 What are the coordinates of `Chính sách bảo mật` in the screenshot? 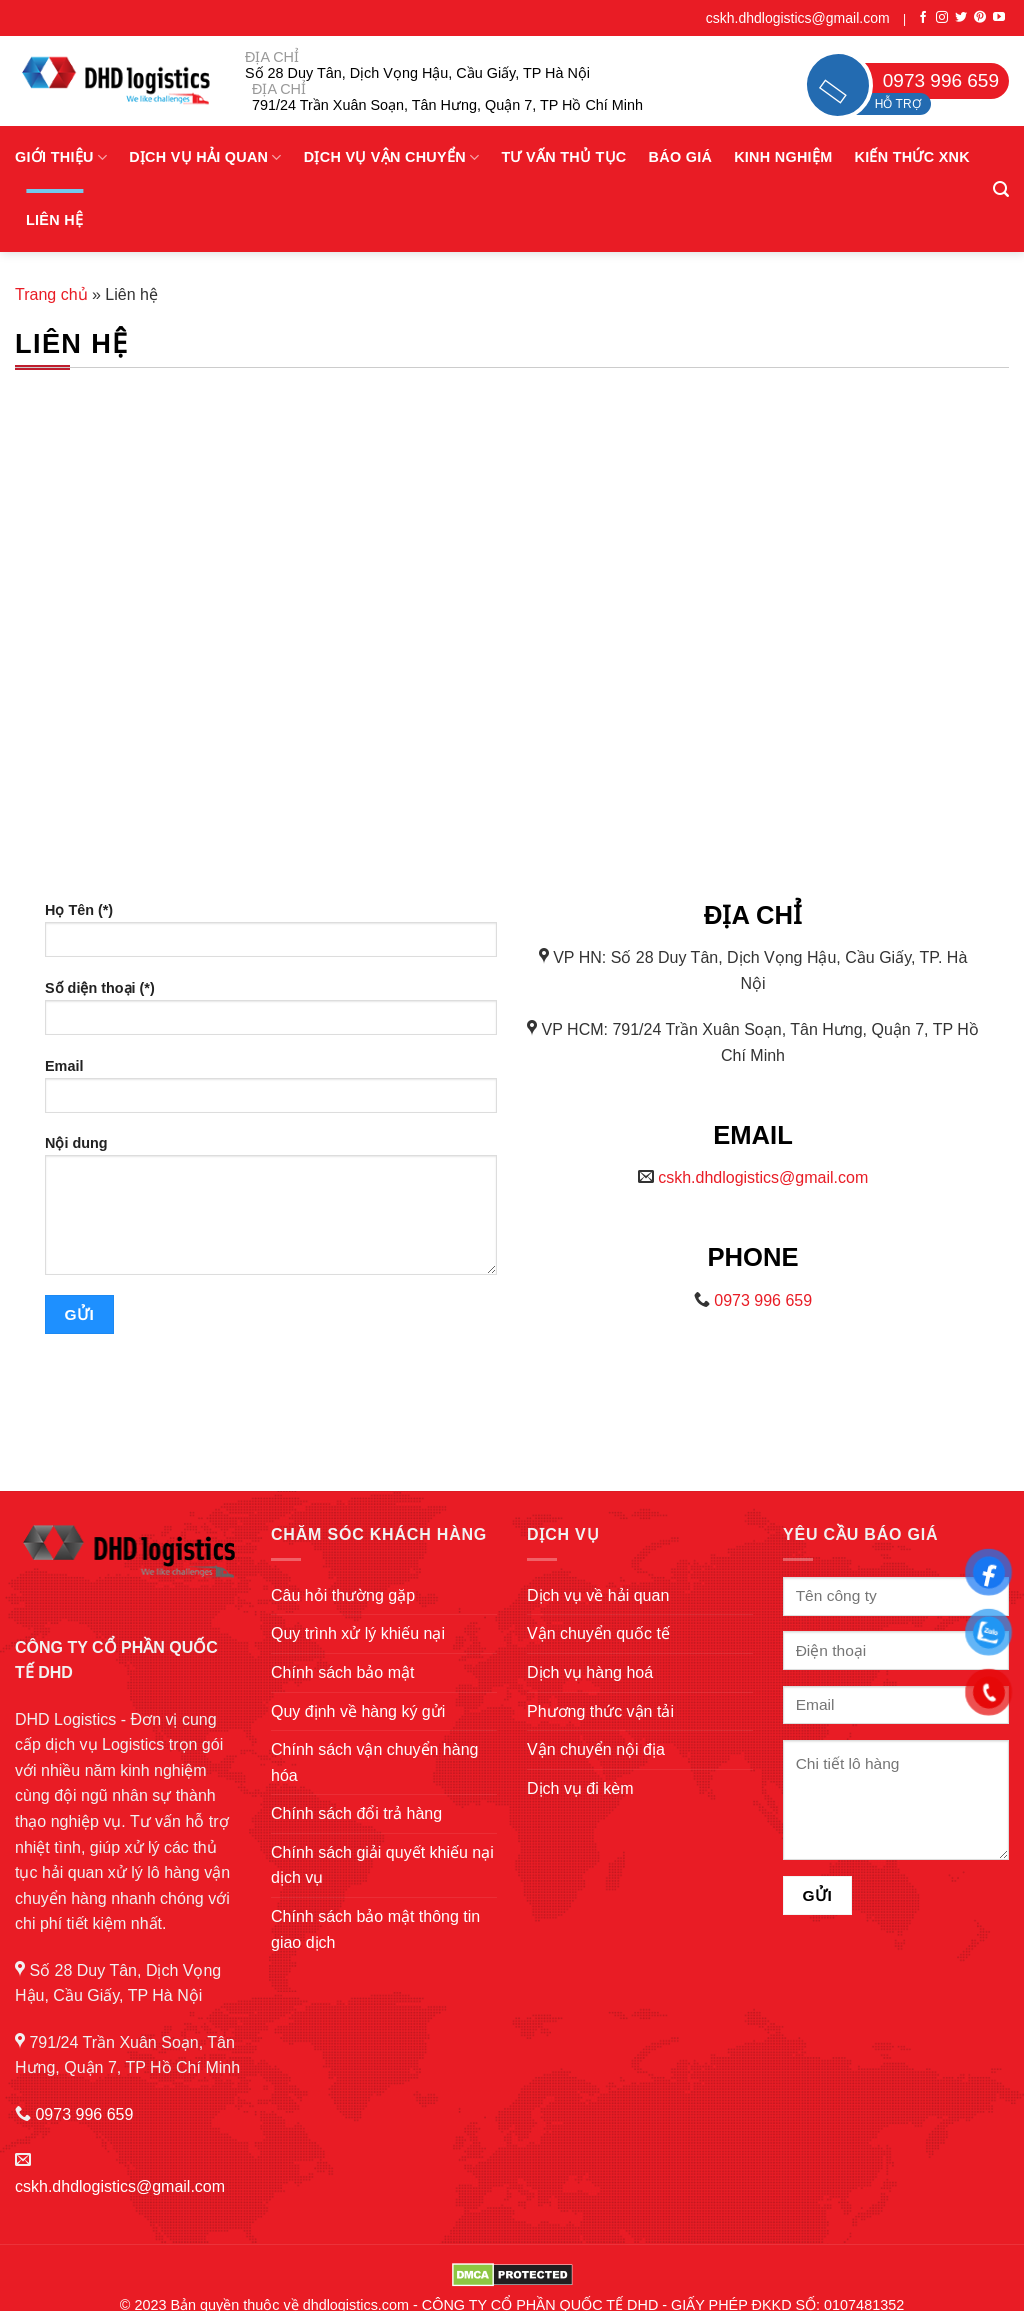 It's located at (342, 1672).